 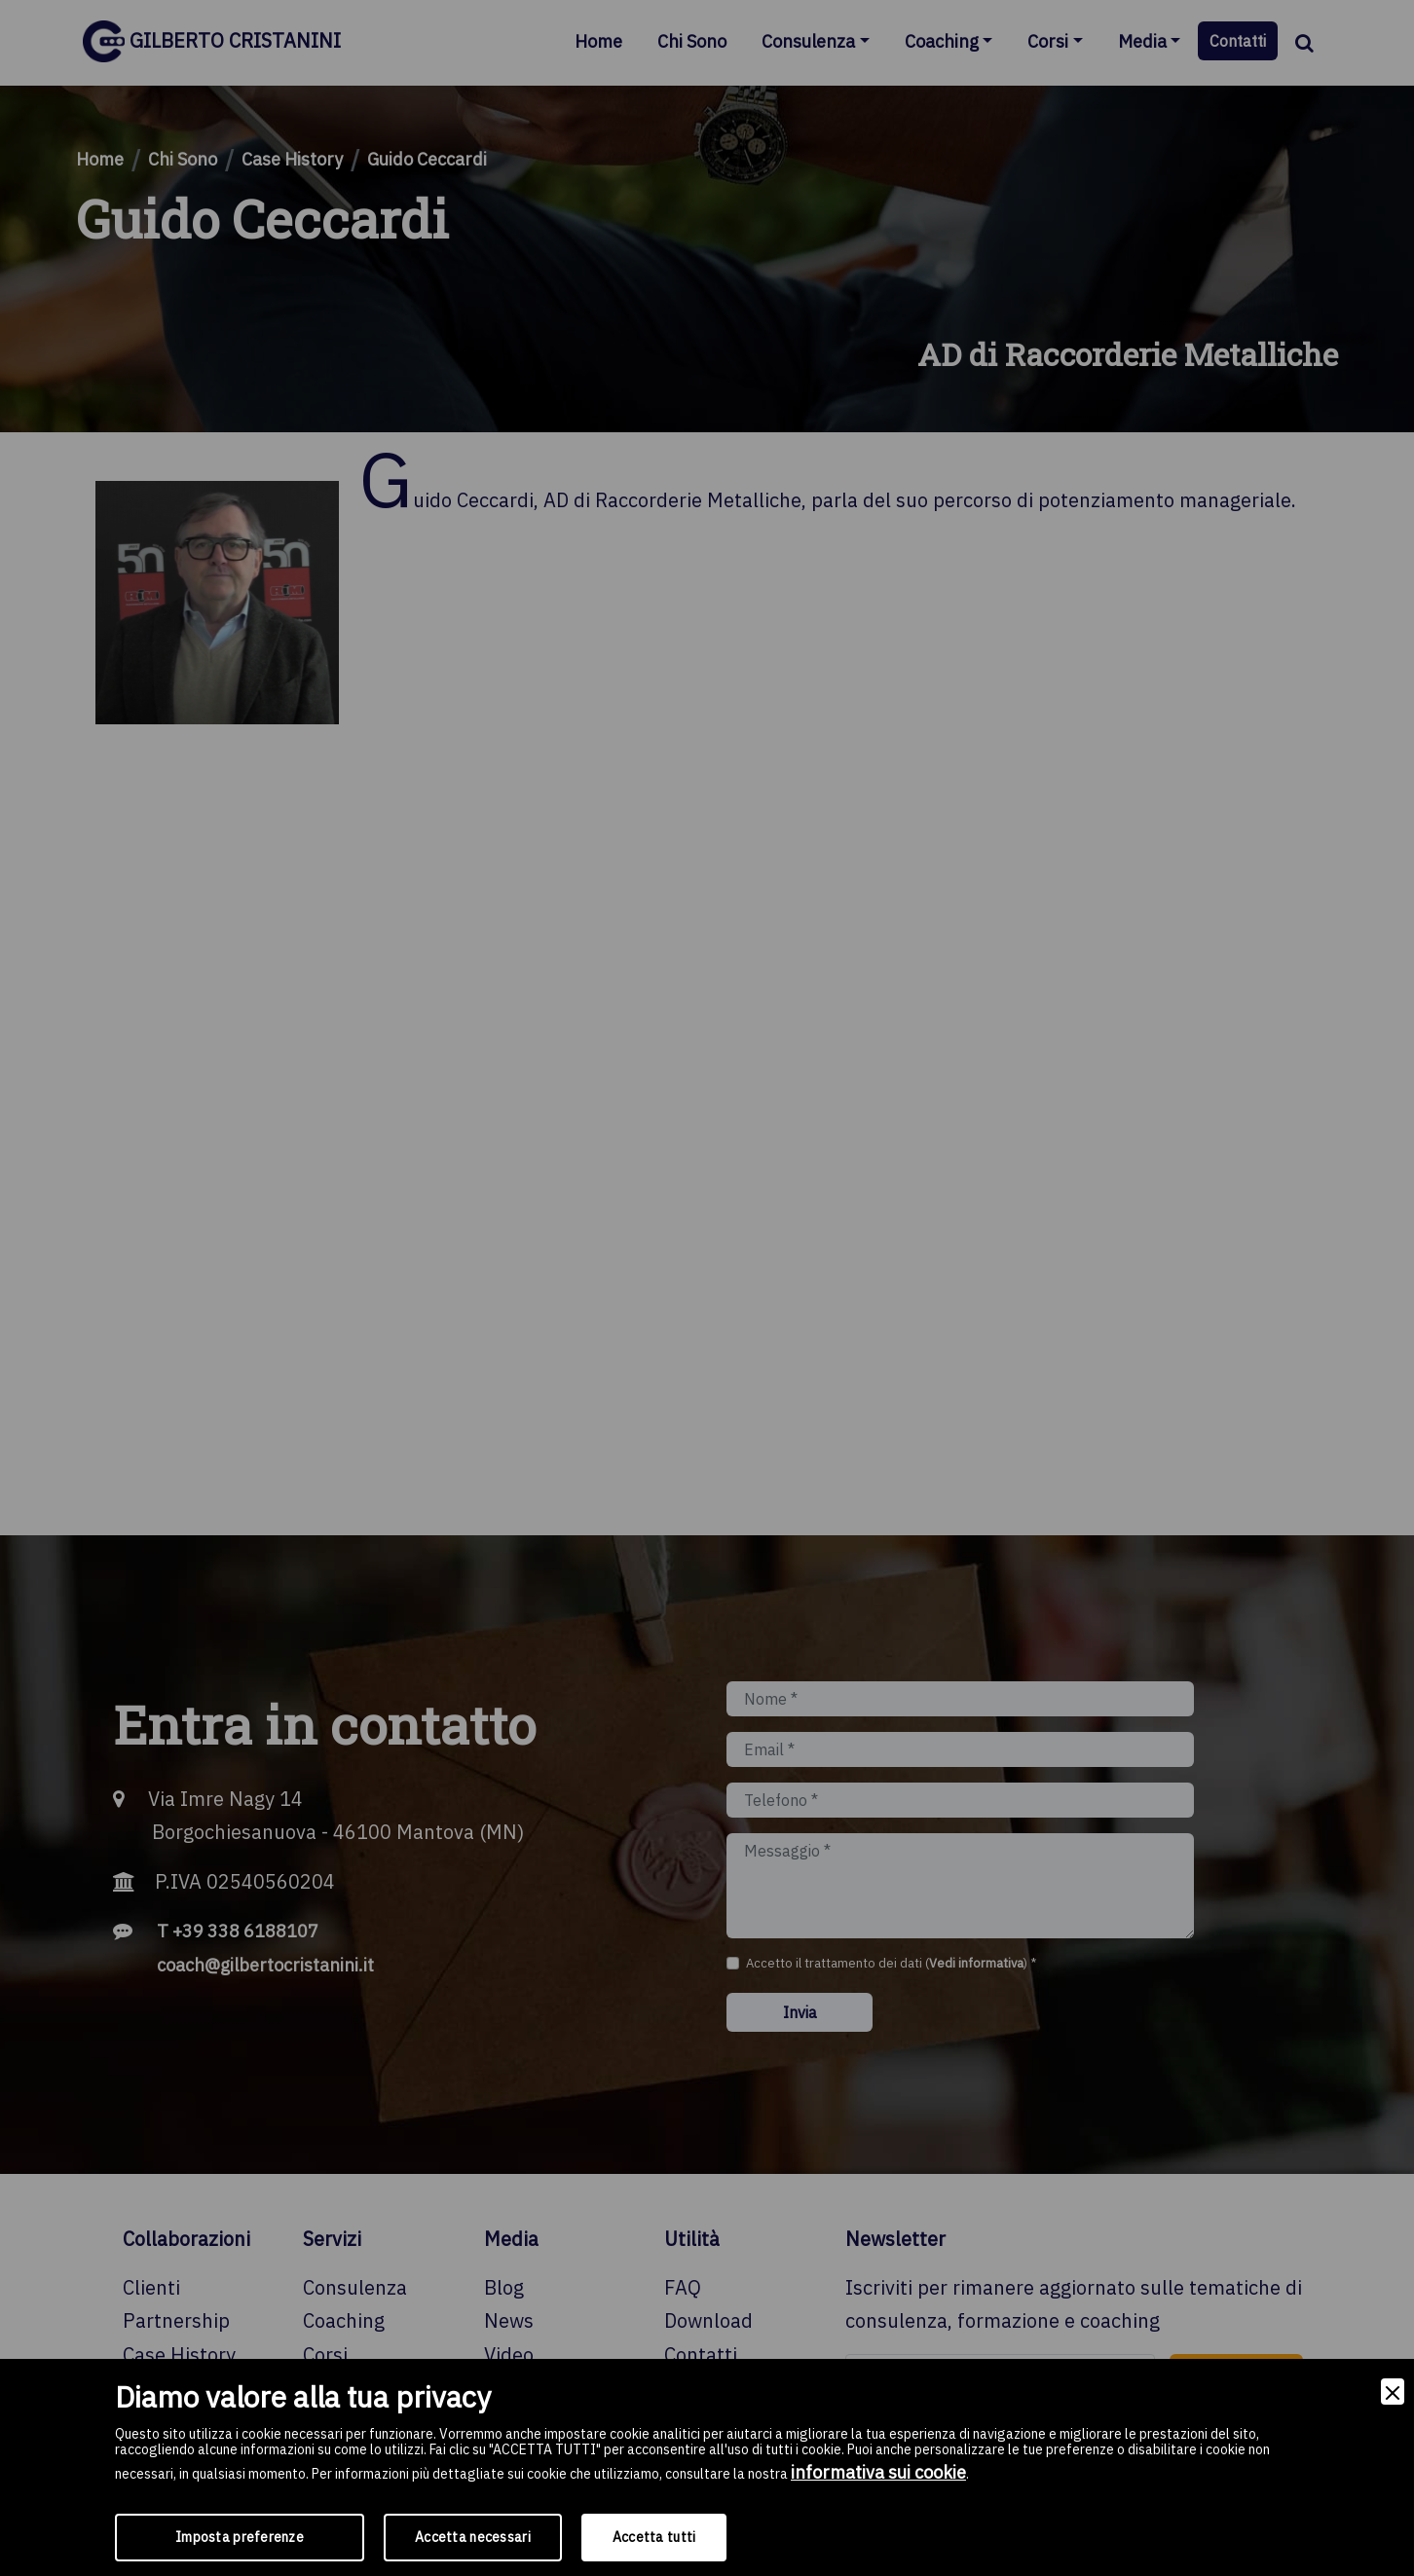 What do you see at coordinates (878, 2472) in the screenshot?
I see `informativa sui cookie` at bounding box center [878, 2472].